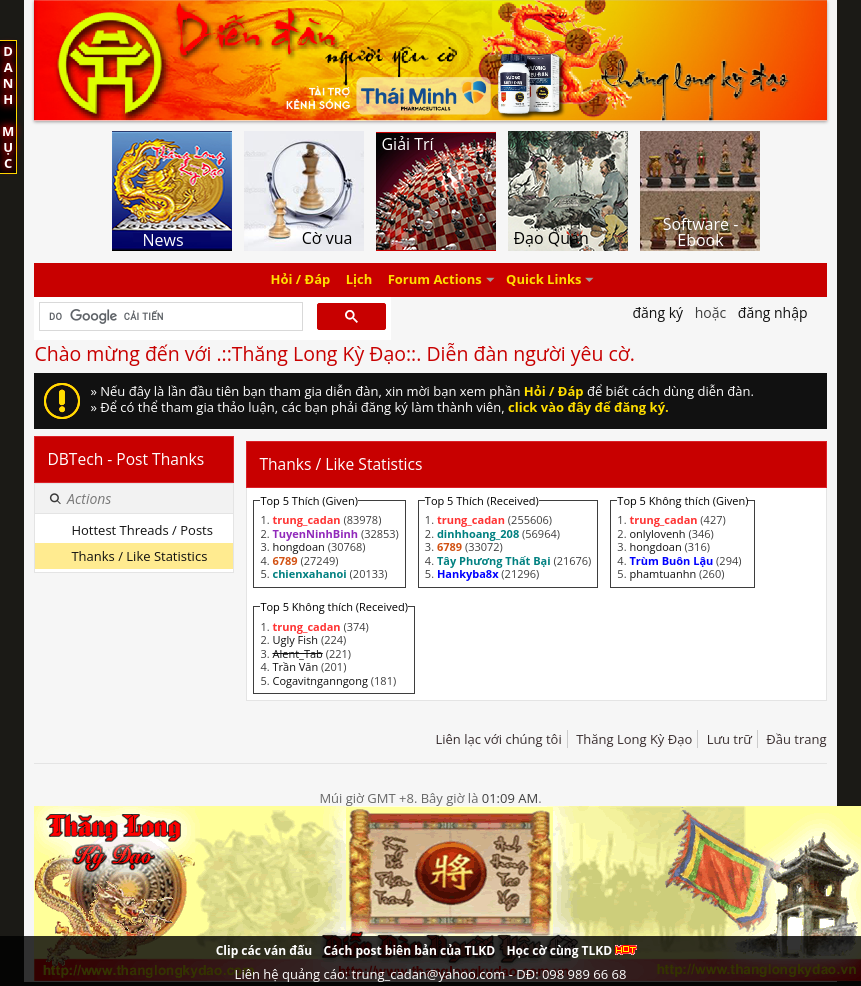  Describe the element at coordinates (319, 680) in the screenshot. I see `Cogavitnganngong` at that location.